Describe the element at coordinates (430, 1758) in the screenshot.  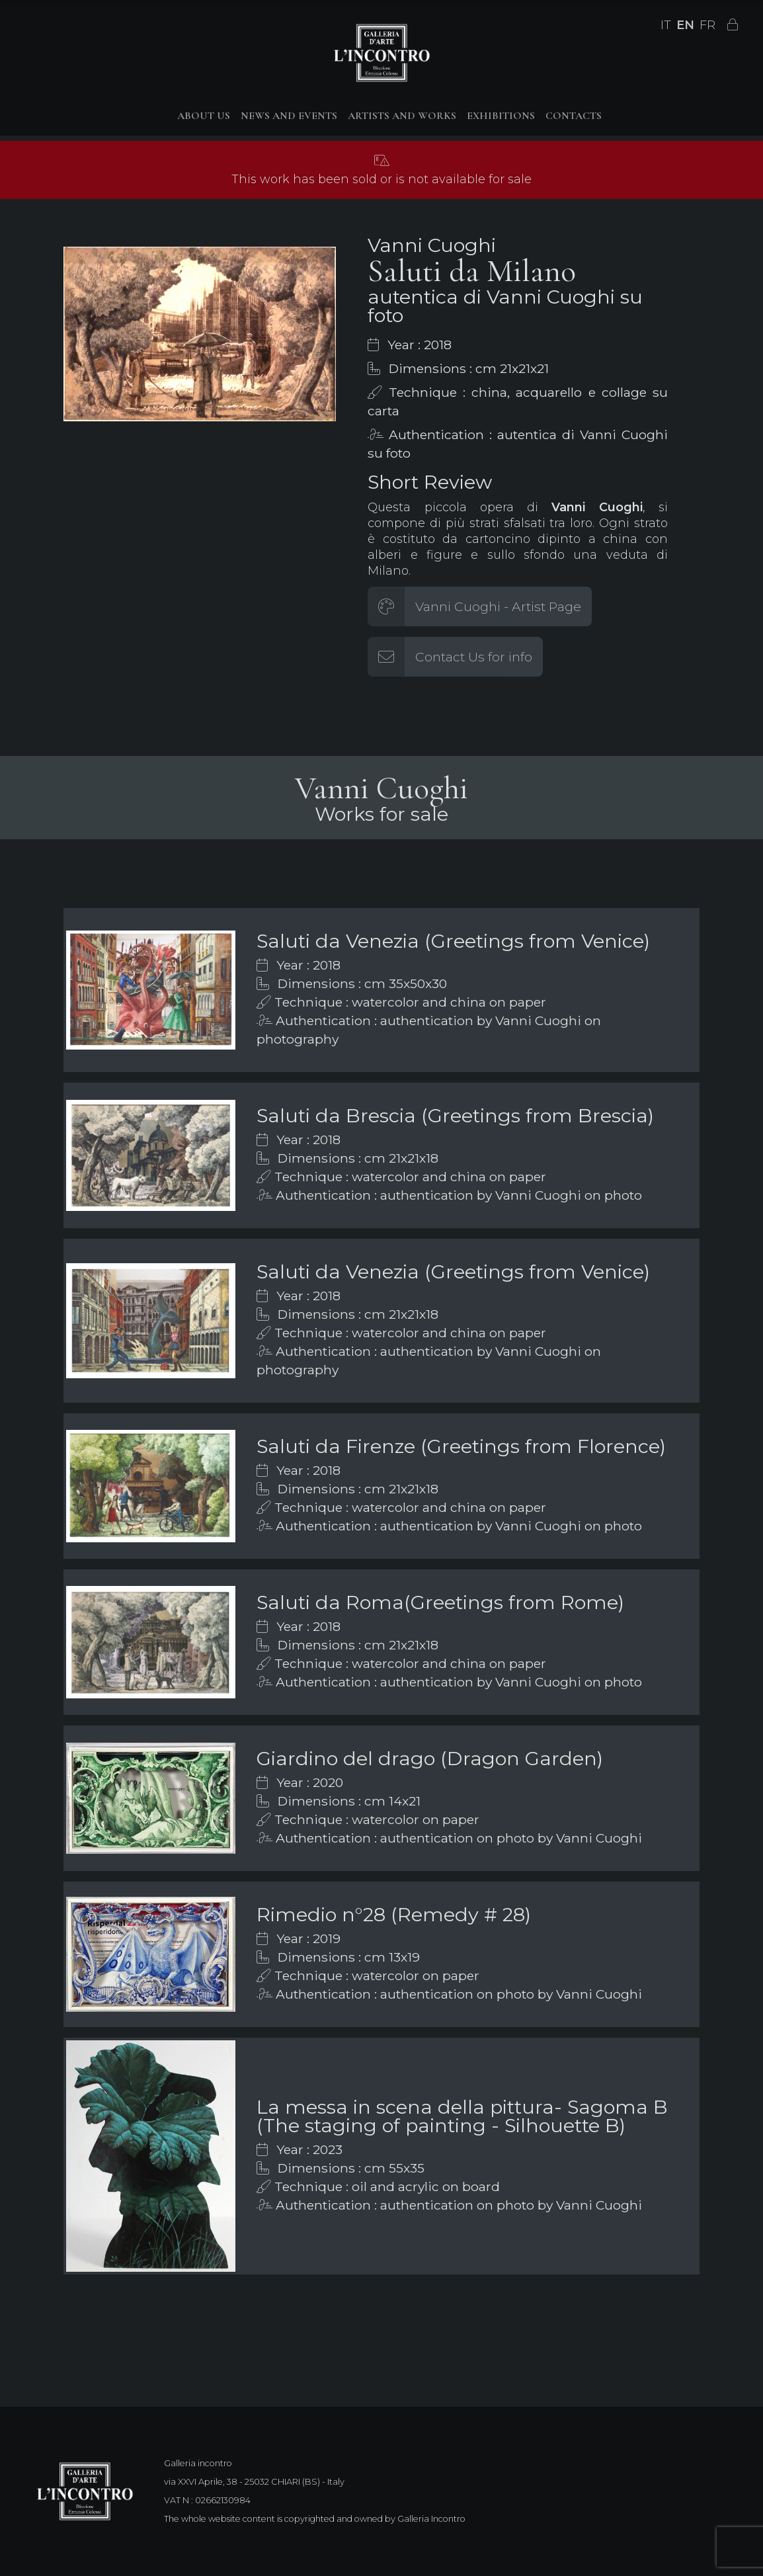
I see `Giardino del drago (Dragon Garden)` at that location.